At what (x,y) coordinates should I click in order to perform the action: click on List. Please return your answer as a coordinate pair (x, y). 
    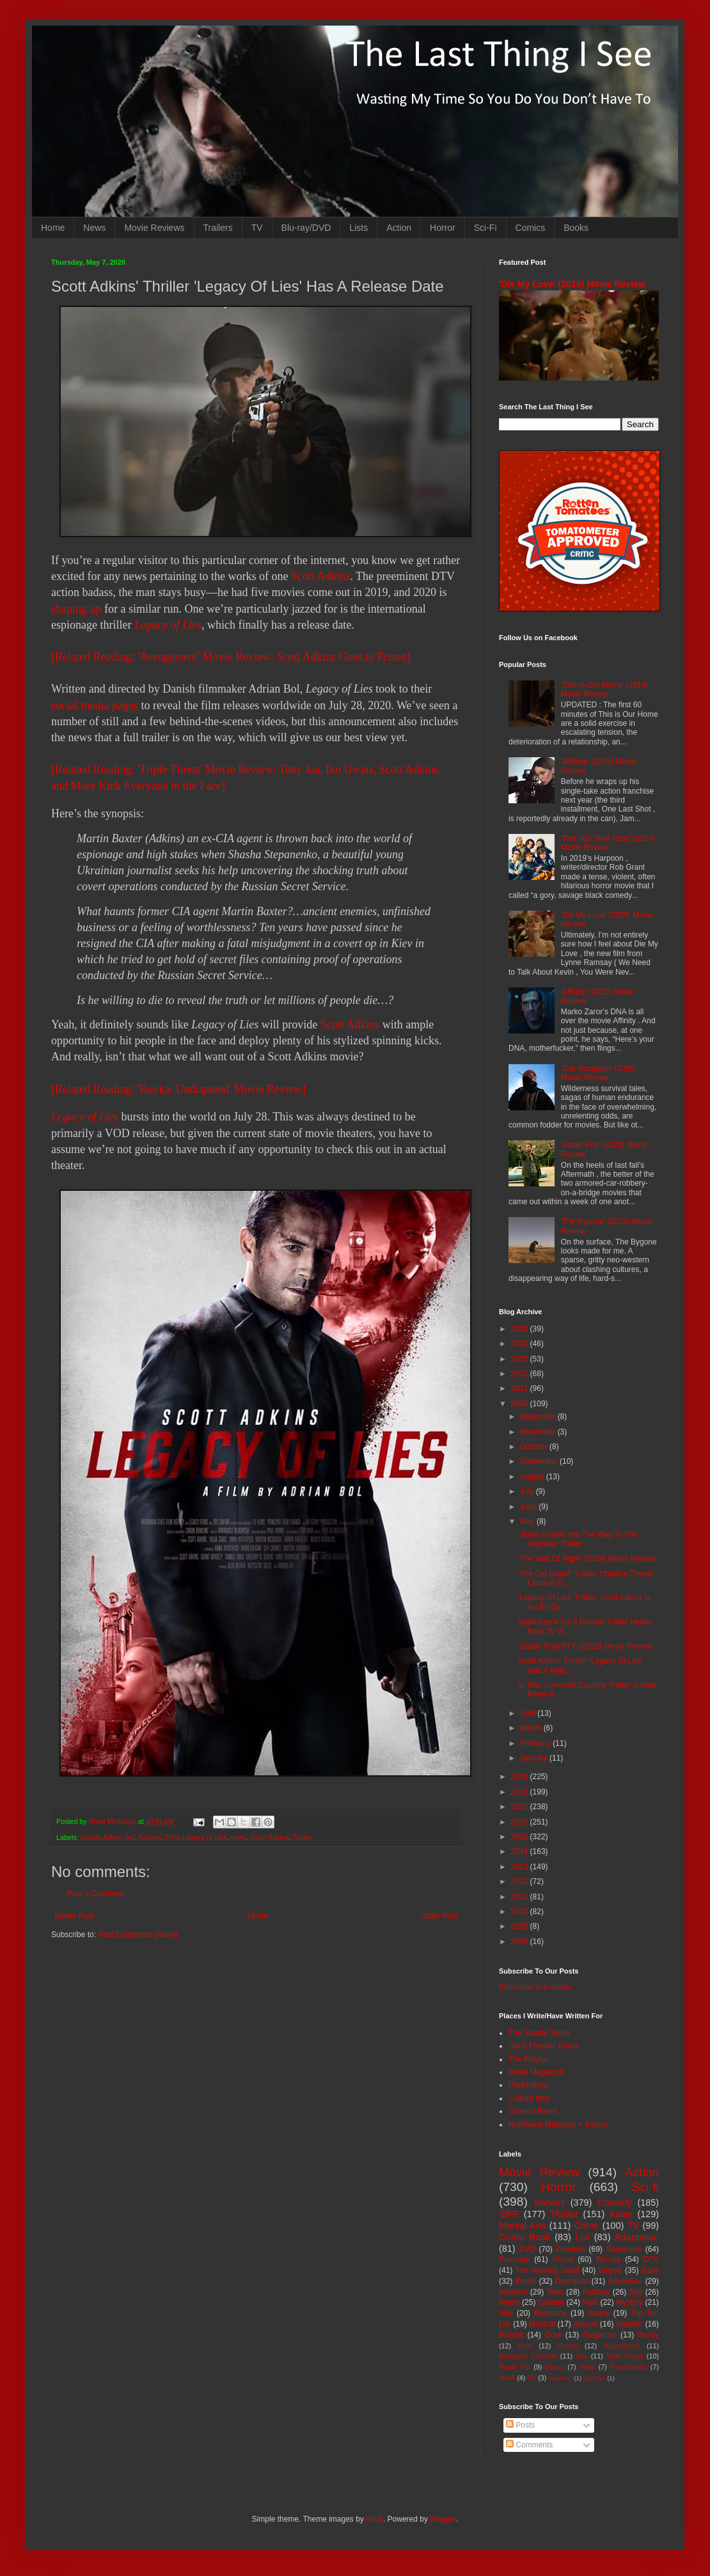
    Looking at the image, I should click on (583, 2237).